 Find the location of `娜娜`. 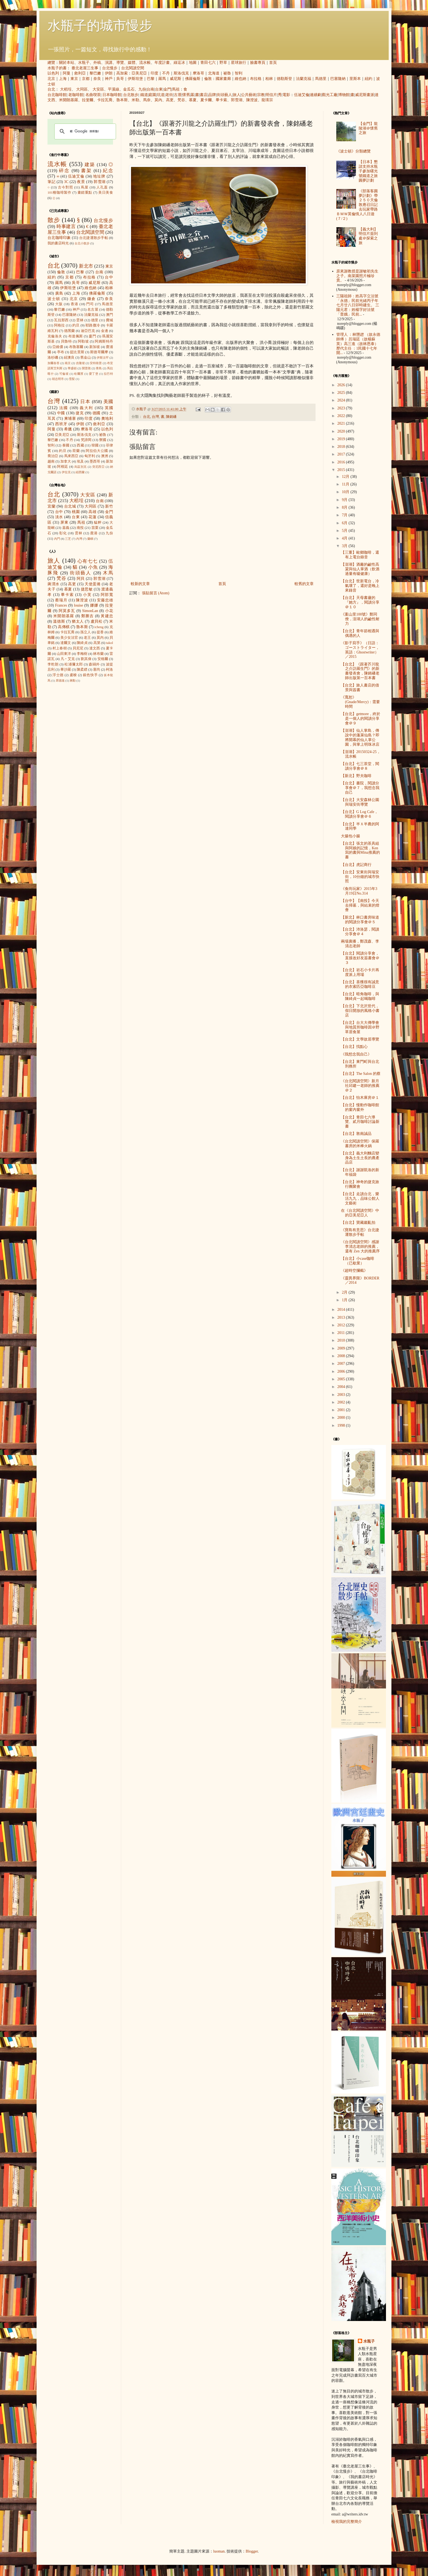

娜娜 is located at coordinates (94, 605).